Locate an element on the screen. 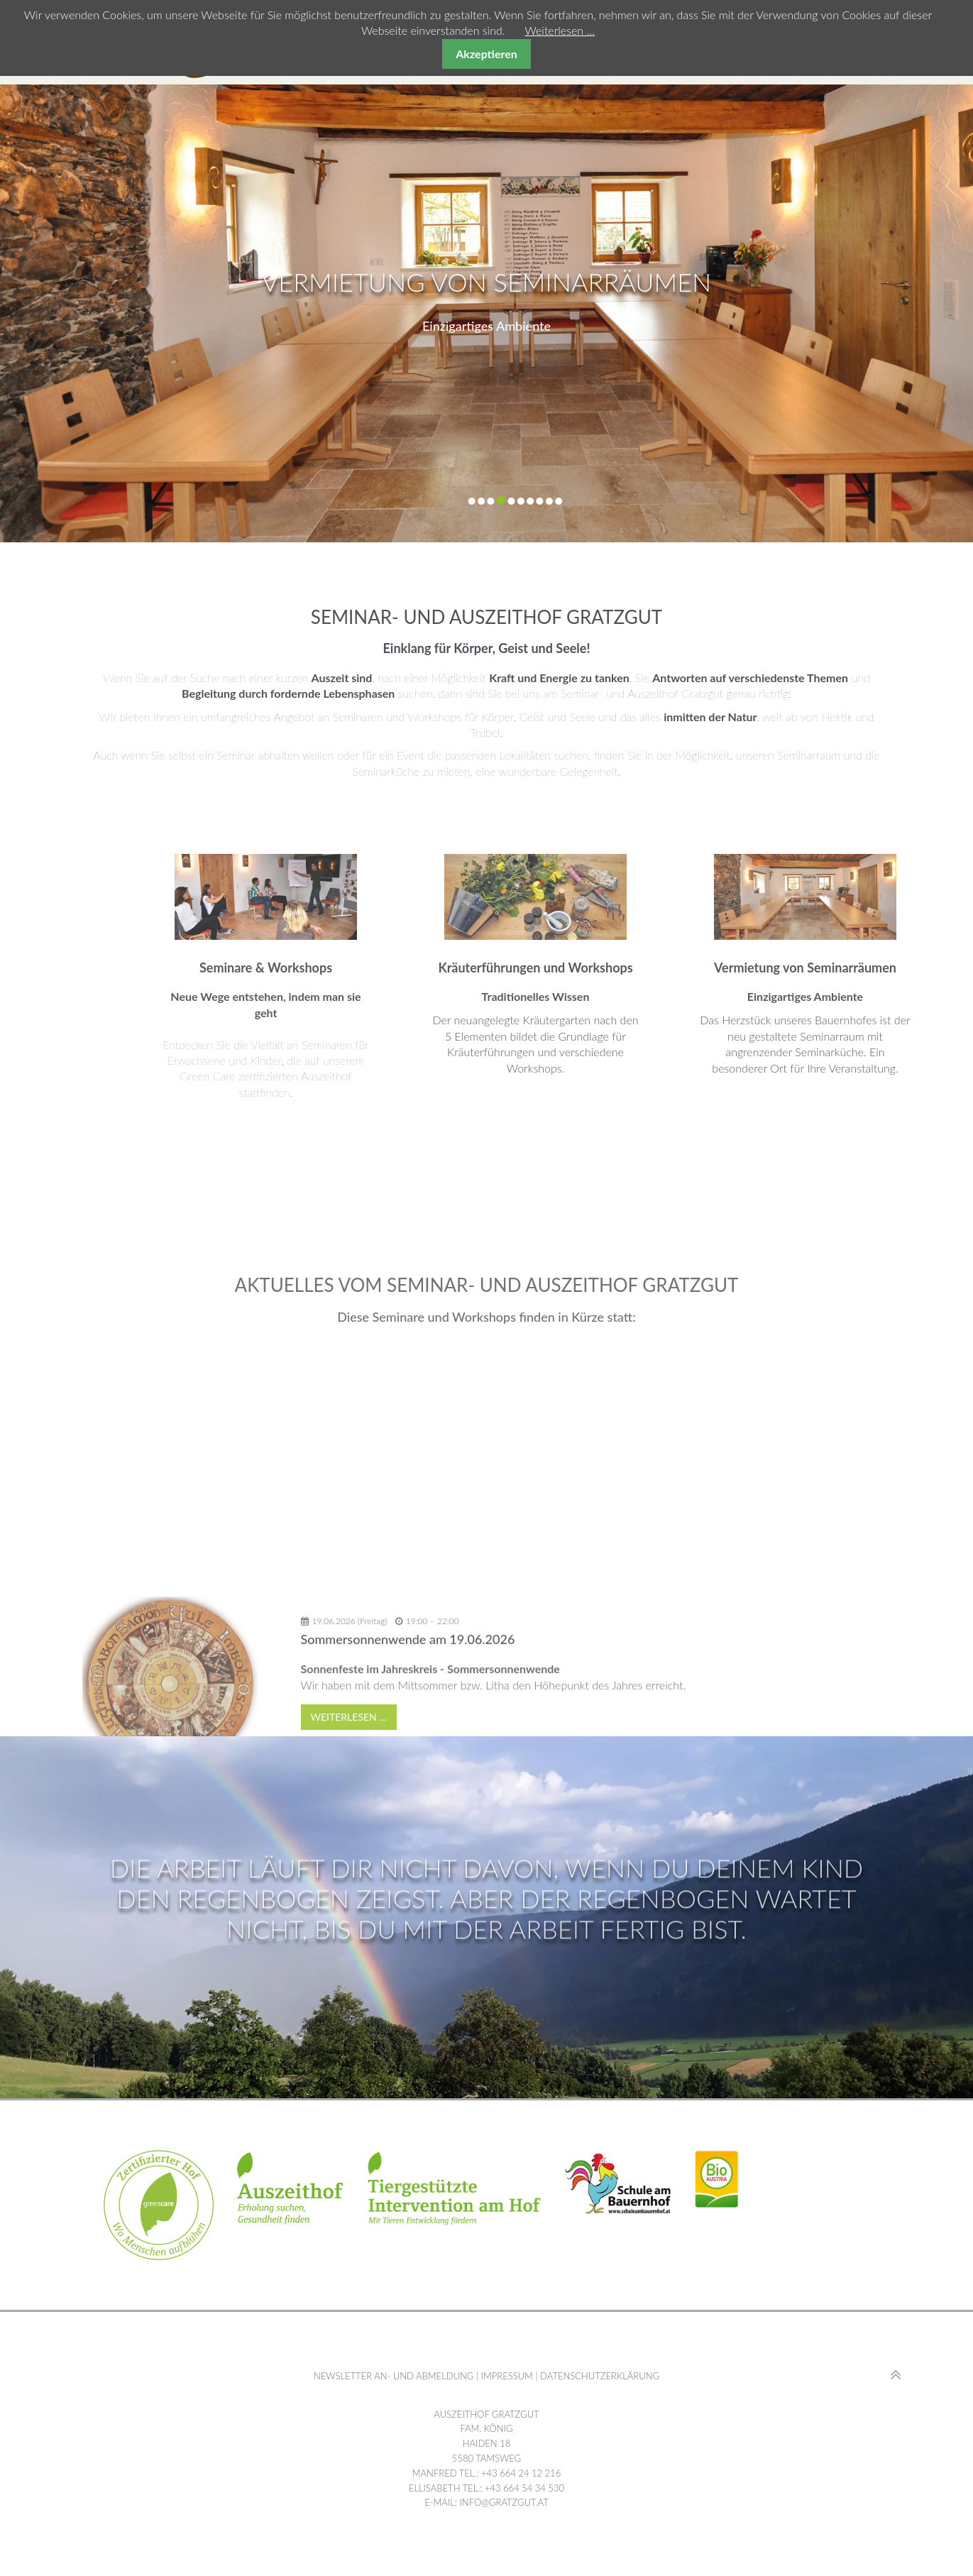 This screenshot has width=973, height=2576. Newsletter An- und Abmeldung is located at coordinates (394, 2376).